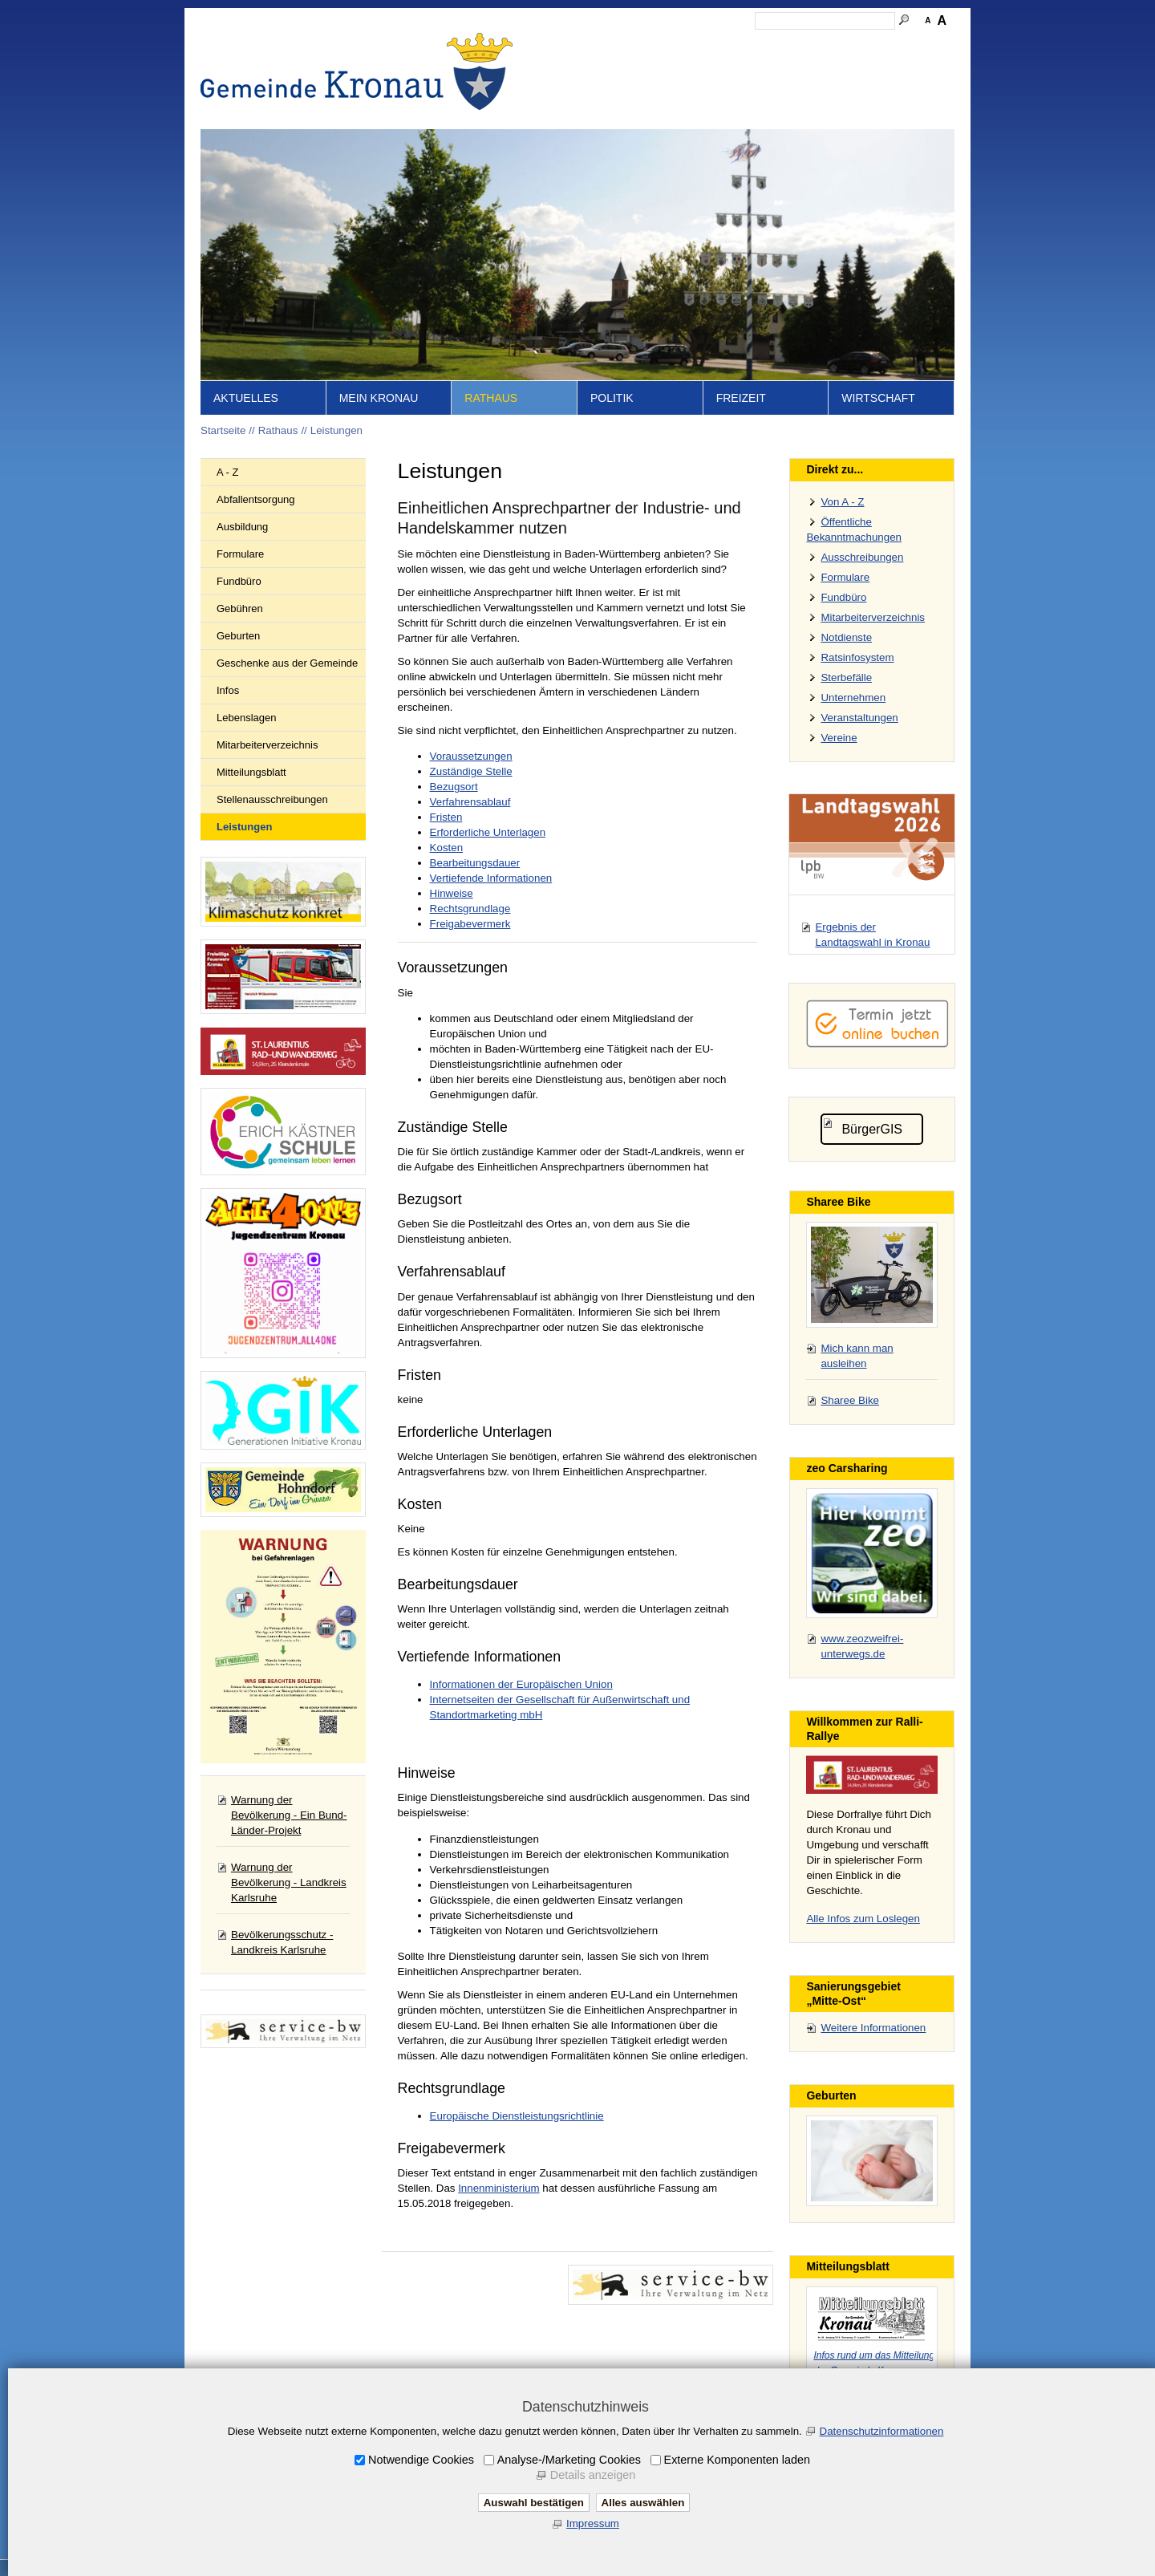  Describe the element at coordinates (853, 698) in the screenshot. I see `Unternehmen` at that location.